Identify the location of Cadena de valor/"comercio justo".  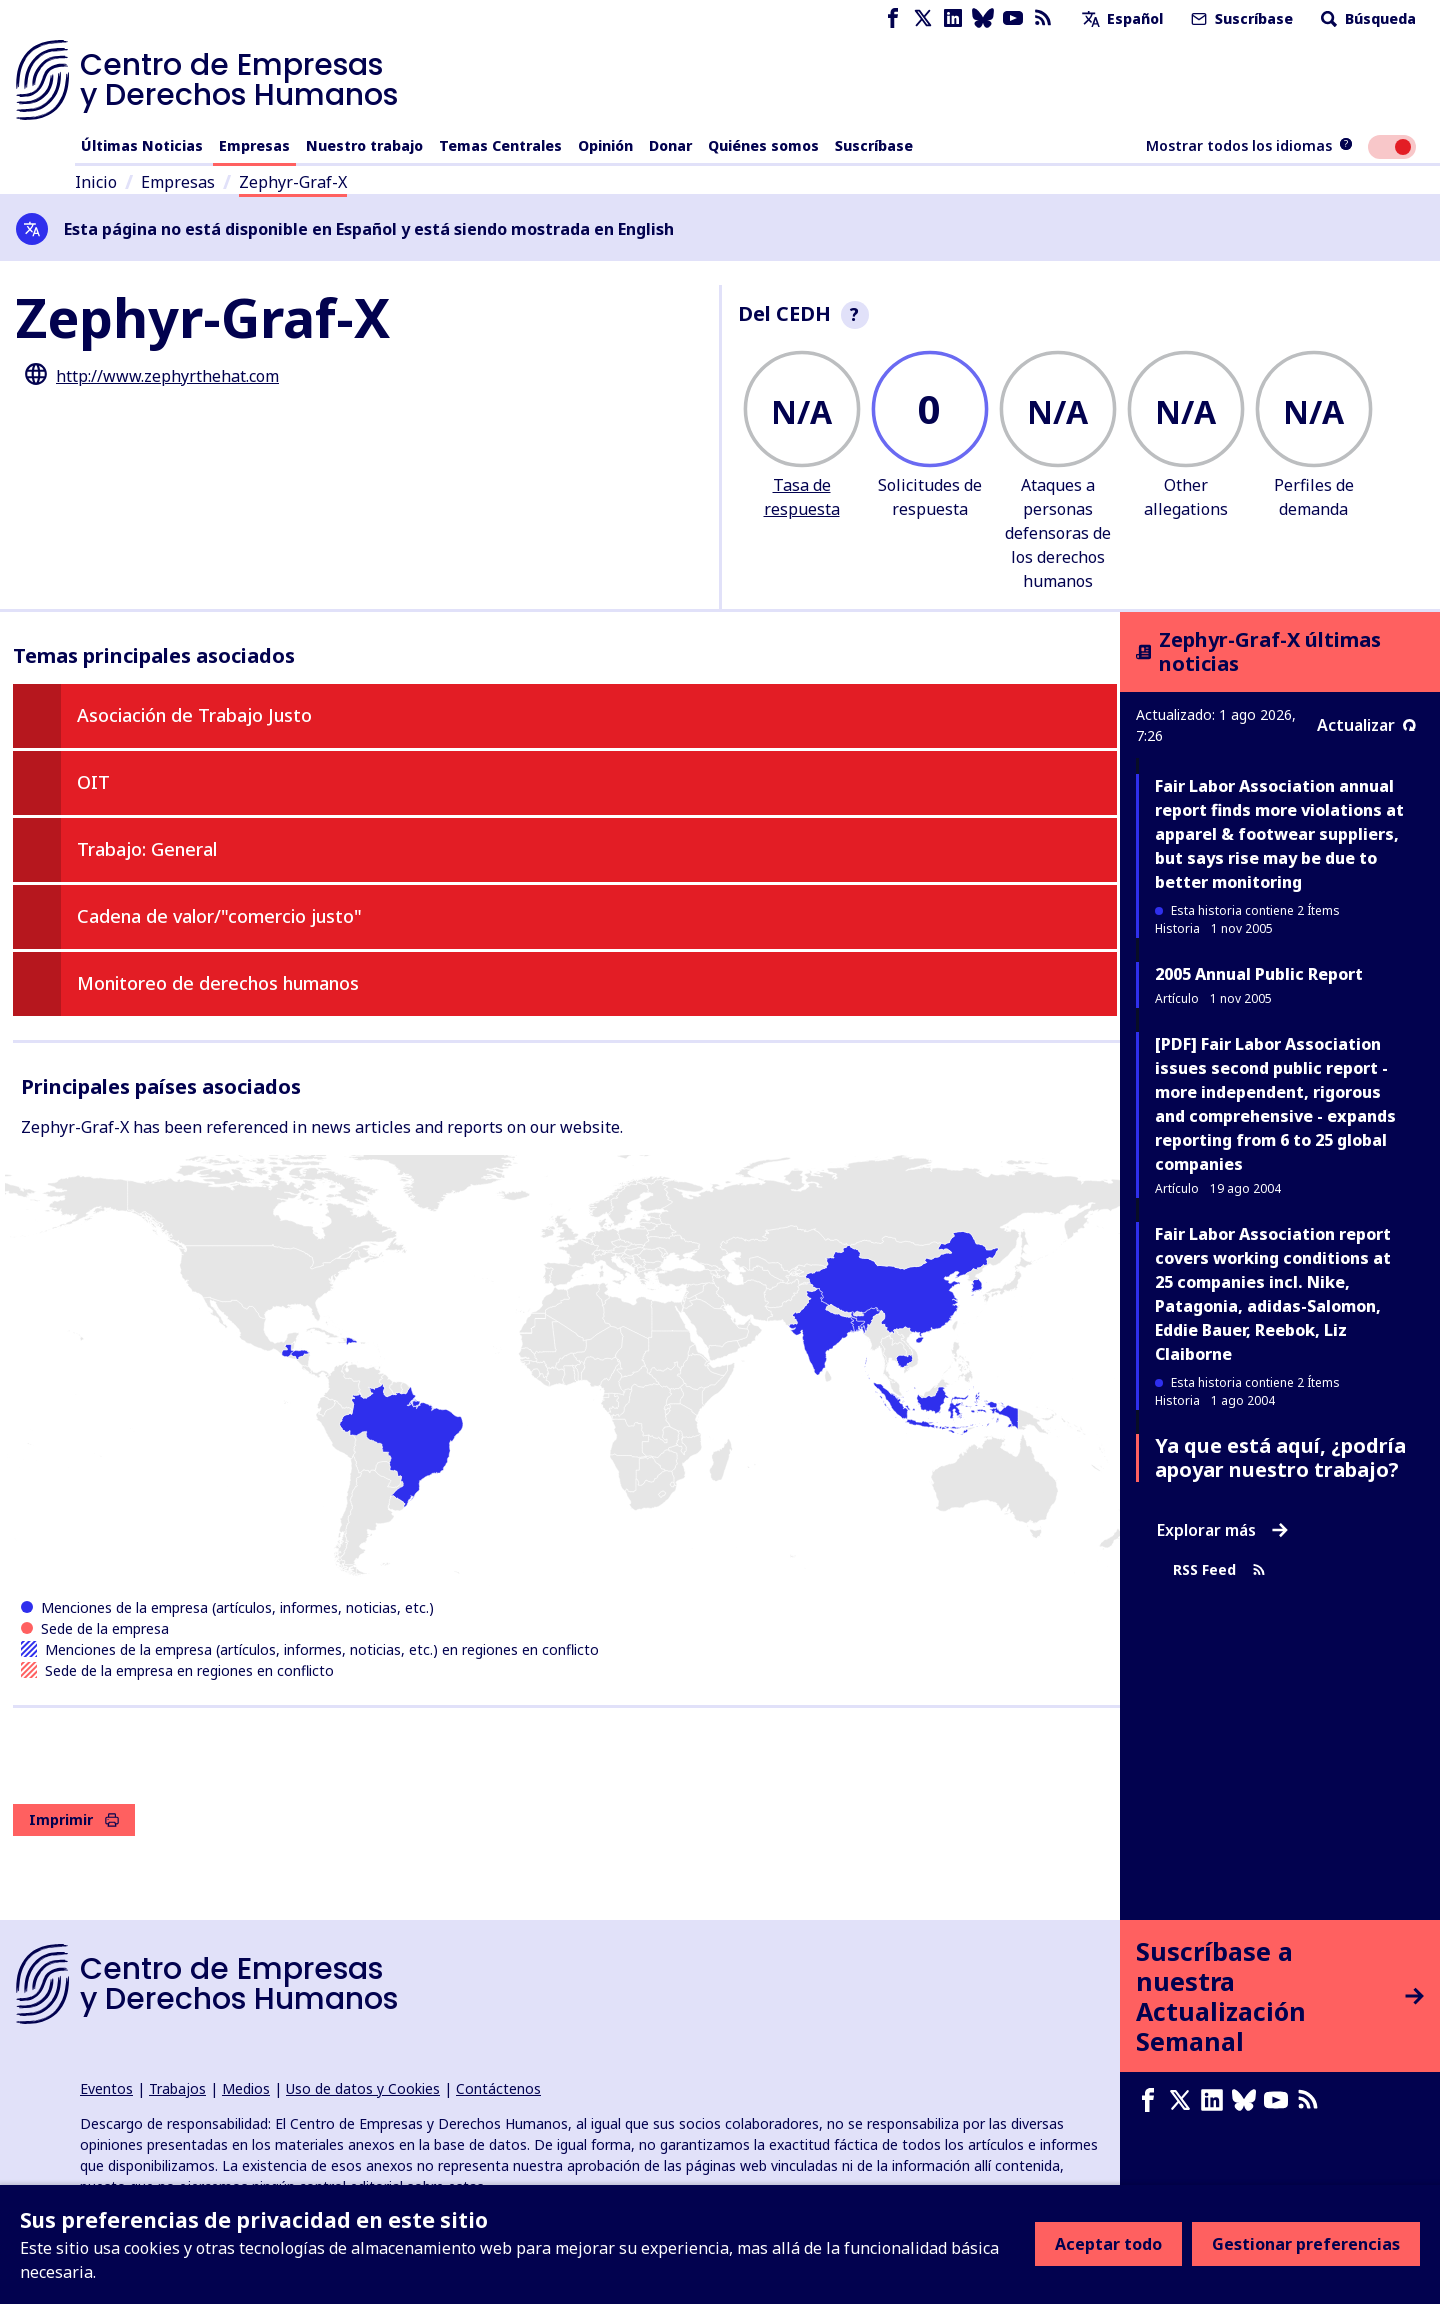
(219, 916).